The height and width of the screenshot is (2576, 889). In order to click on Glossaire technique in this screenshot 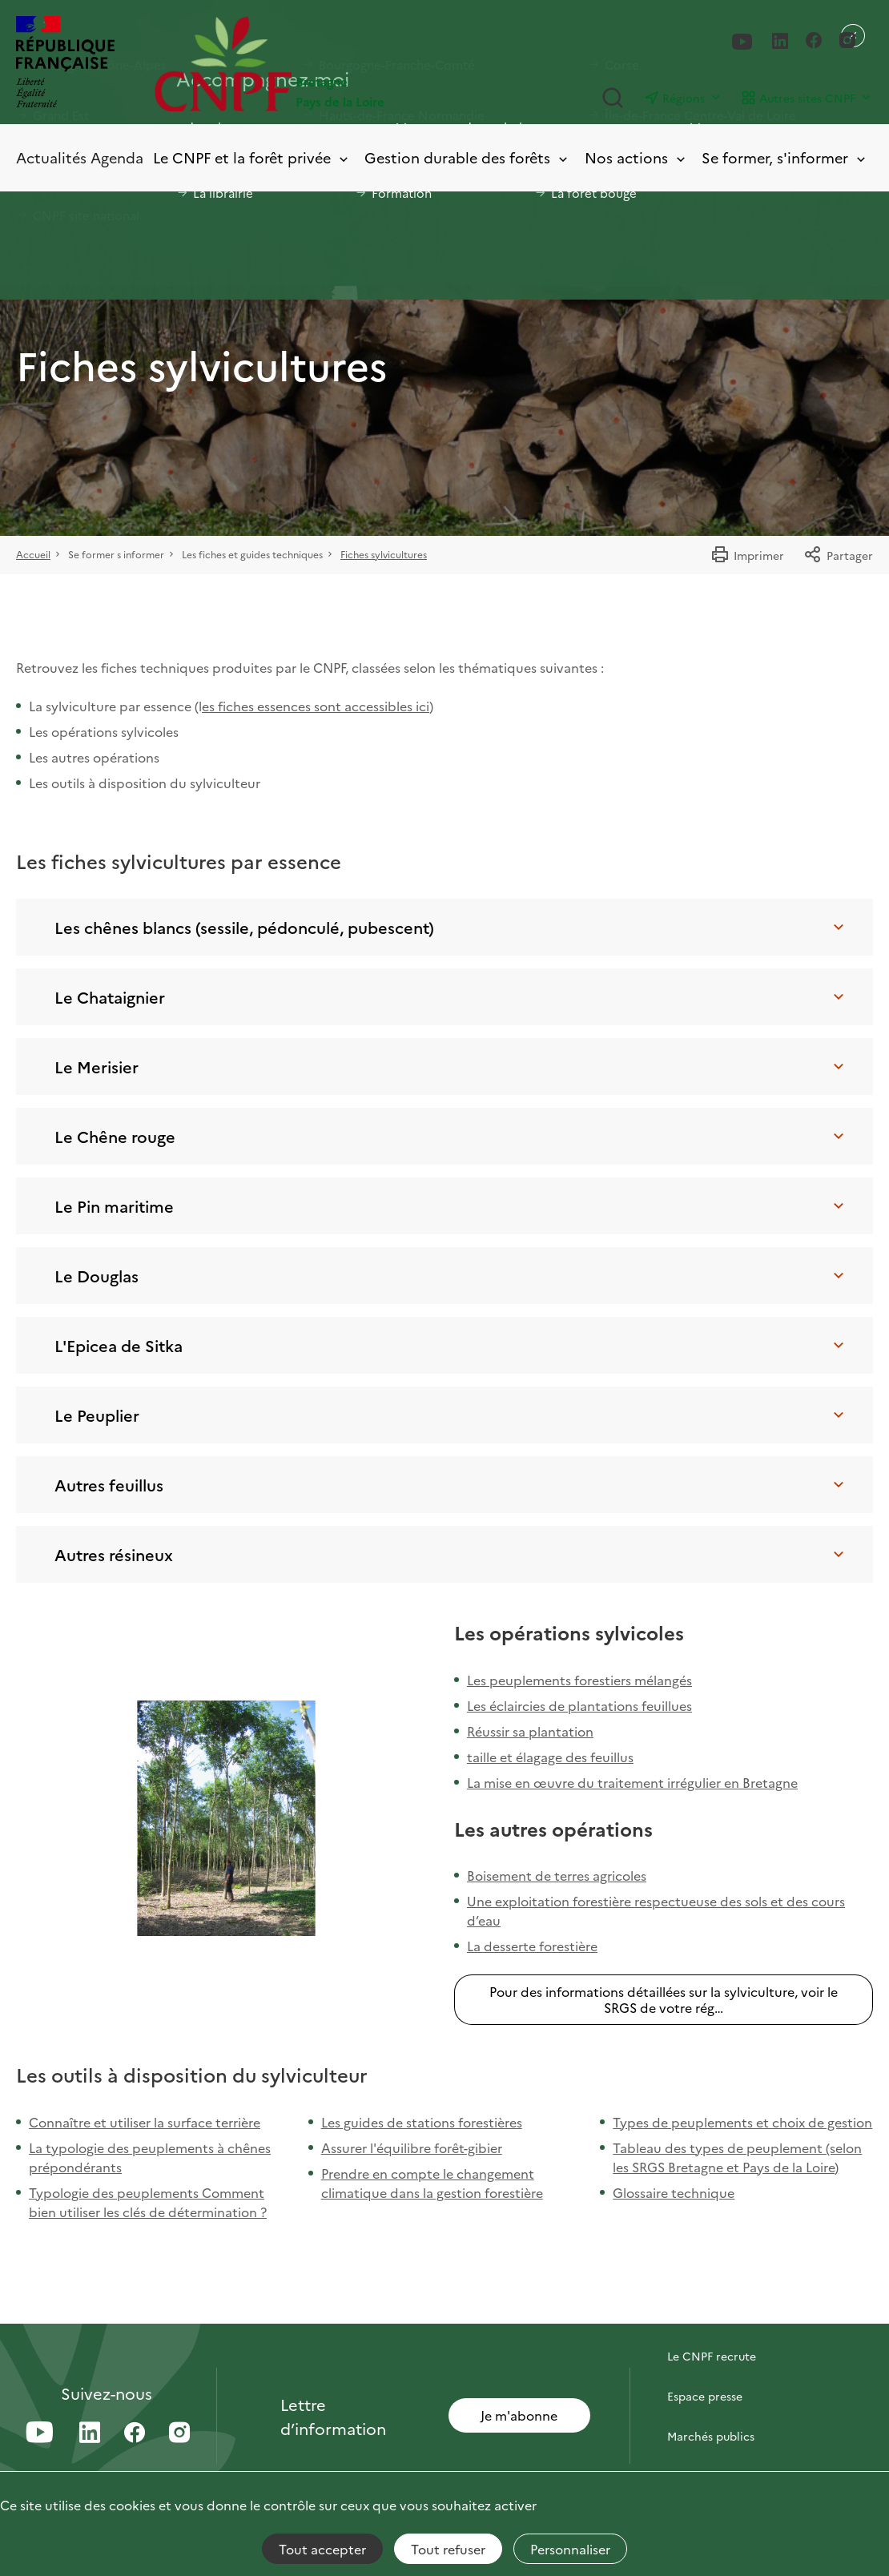, I will do `click(673, 2192)`.